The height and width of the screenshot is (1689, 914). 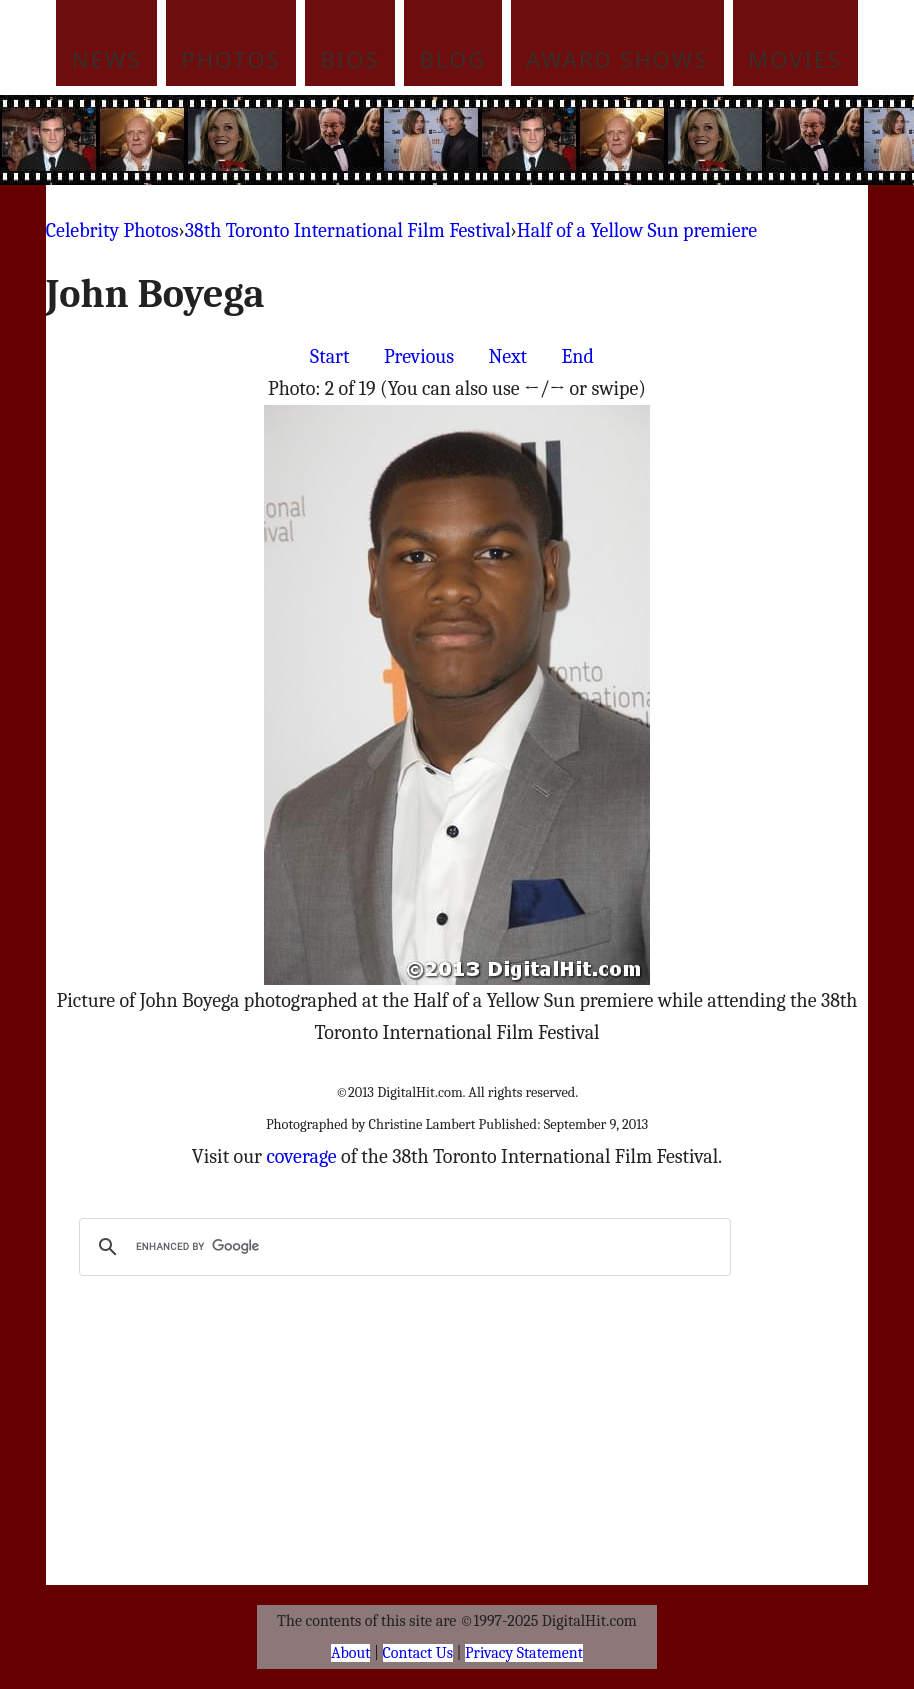 I want to click on Award Shows, so click(x=617, y=59).